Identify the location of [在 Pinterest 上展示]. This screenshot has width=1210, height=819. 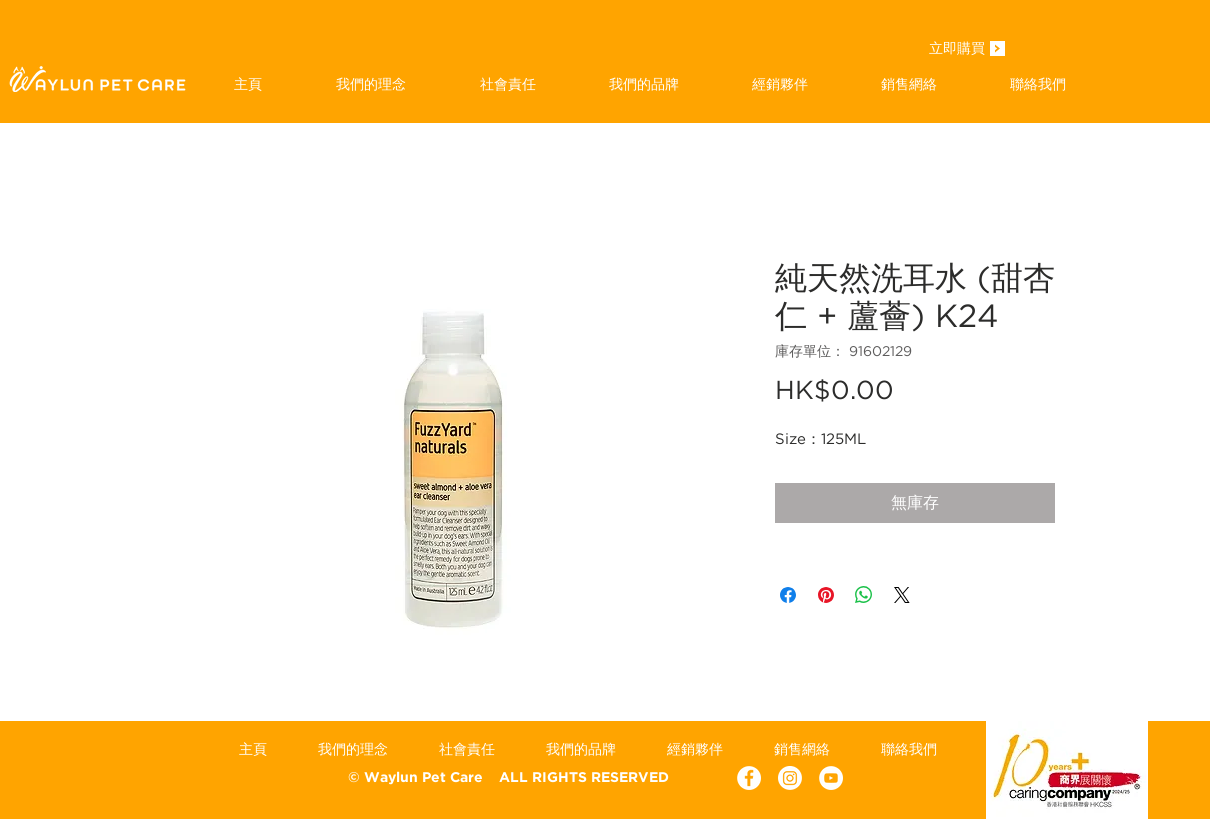
(826, 595).